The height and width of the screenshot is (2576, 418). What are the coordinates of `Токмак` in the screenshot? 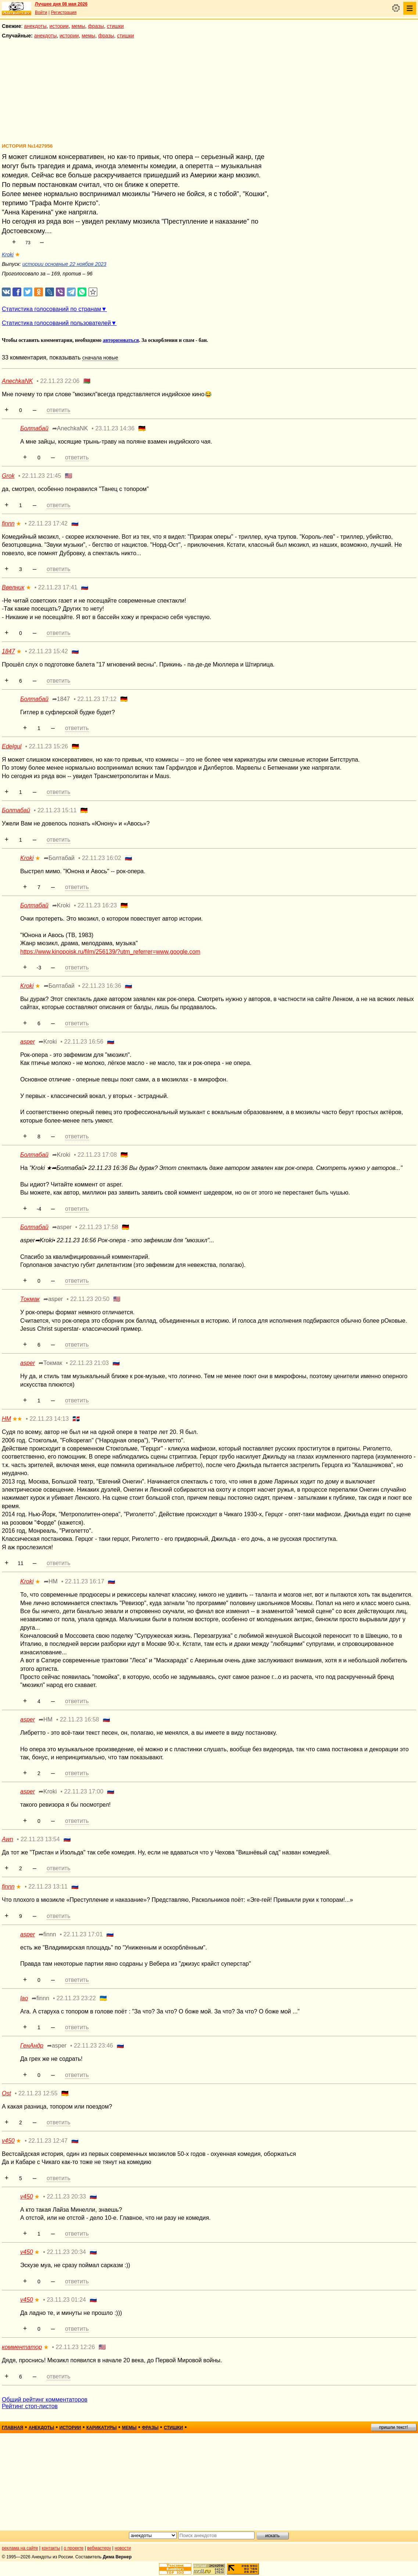 It's located at (30, 1299).